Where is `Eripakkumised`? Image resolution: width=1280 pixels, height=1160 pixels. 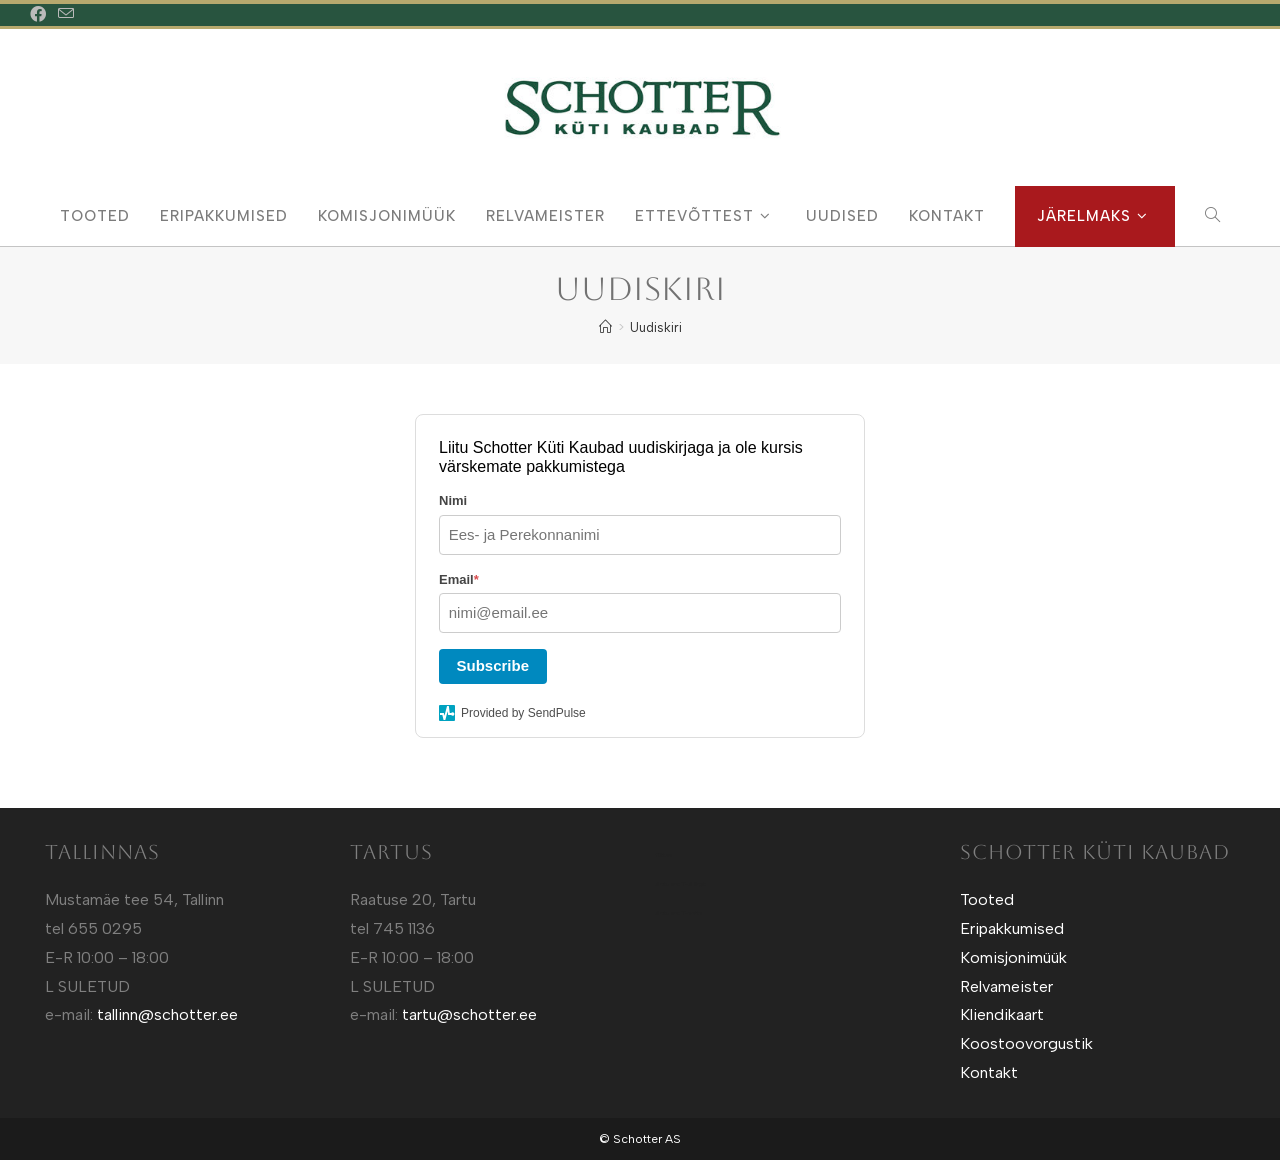 Eripakkumised is located at coordinates (1012, 928).